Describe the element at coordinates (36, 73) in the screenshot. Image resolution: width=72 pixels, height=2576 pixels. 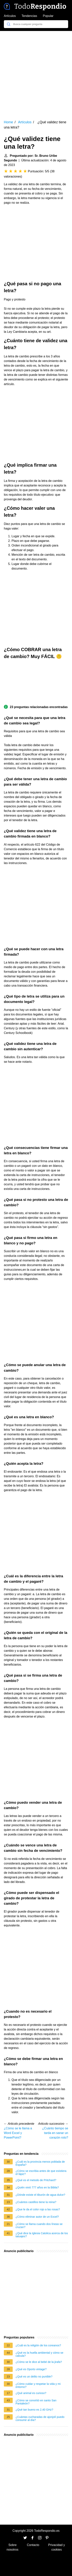
I see `[Advertisement]` at that location.